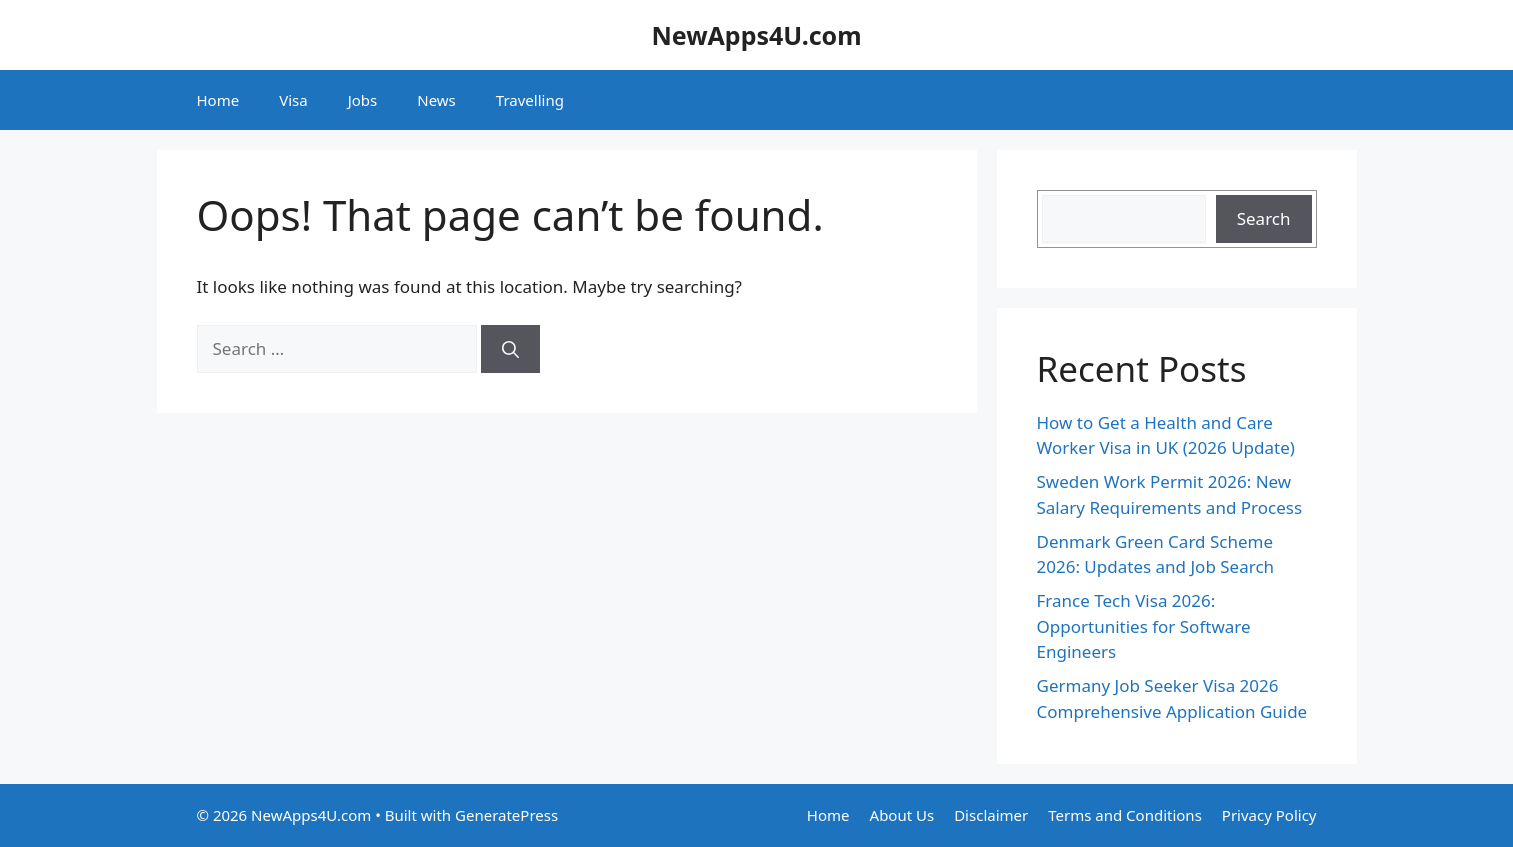 Image resolution: width=1513 pixels, height=847 pixels. I want to click on About Us, so click(902, 815).